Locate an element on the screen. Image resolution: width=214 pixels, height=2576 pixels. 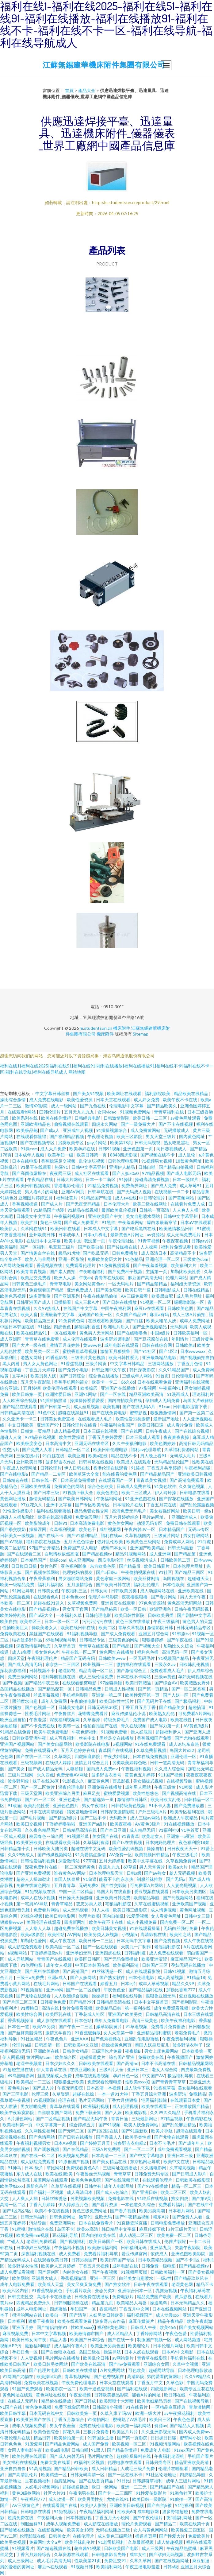
亚洲欧洲成人 is located at coordinates (184, 1517).